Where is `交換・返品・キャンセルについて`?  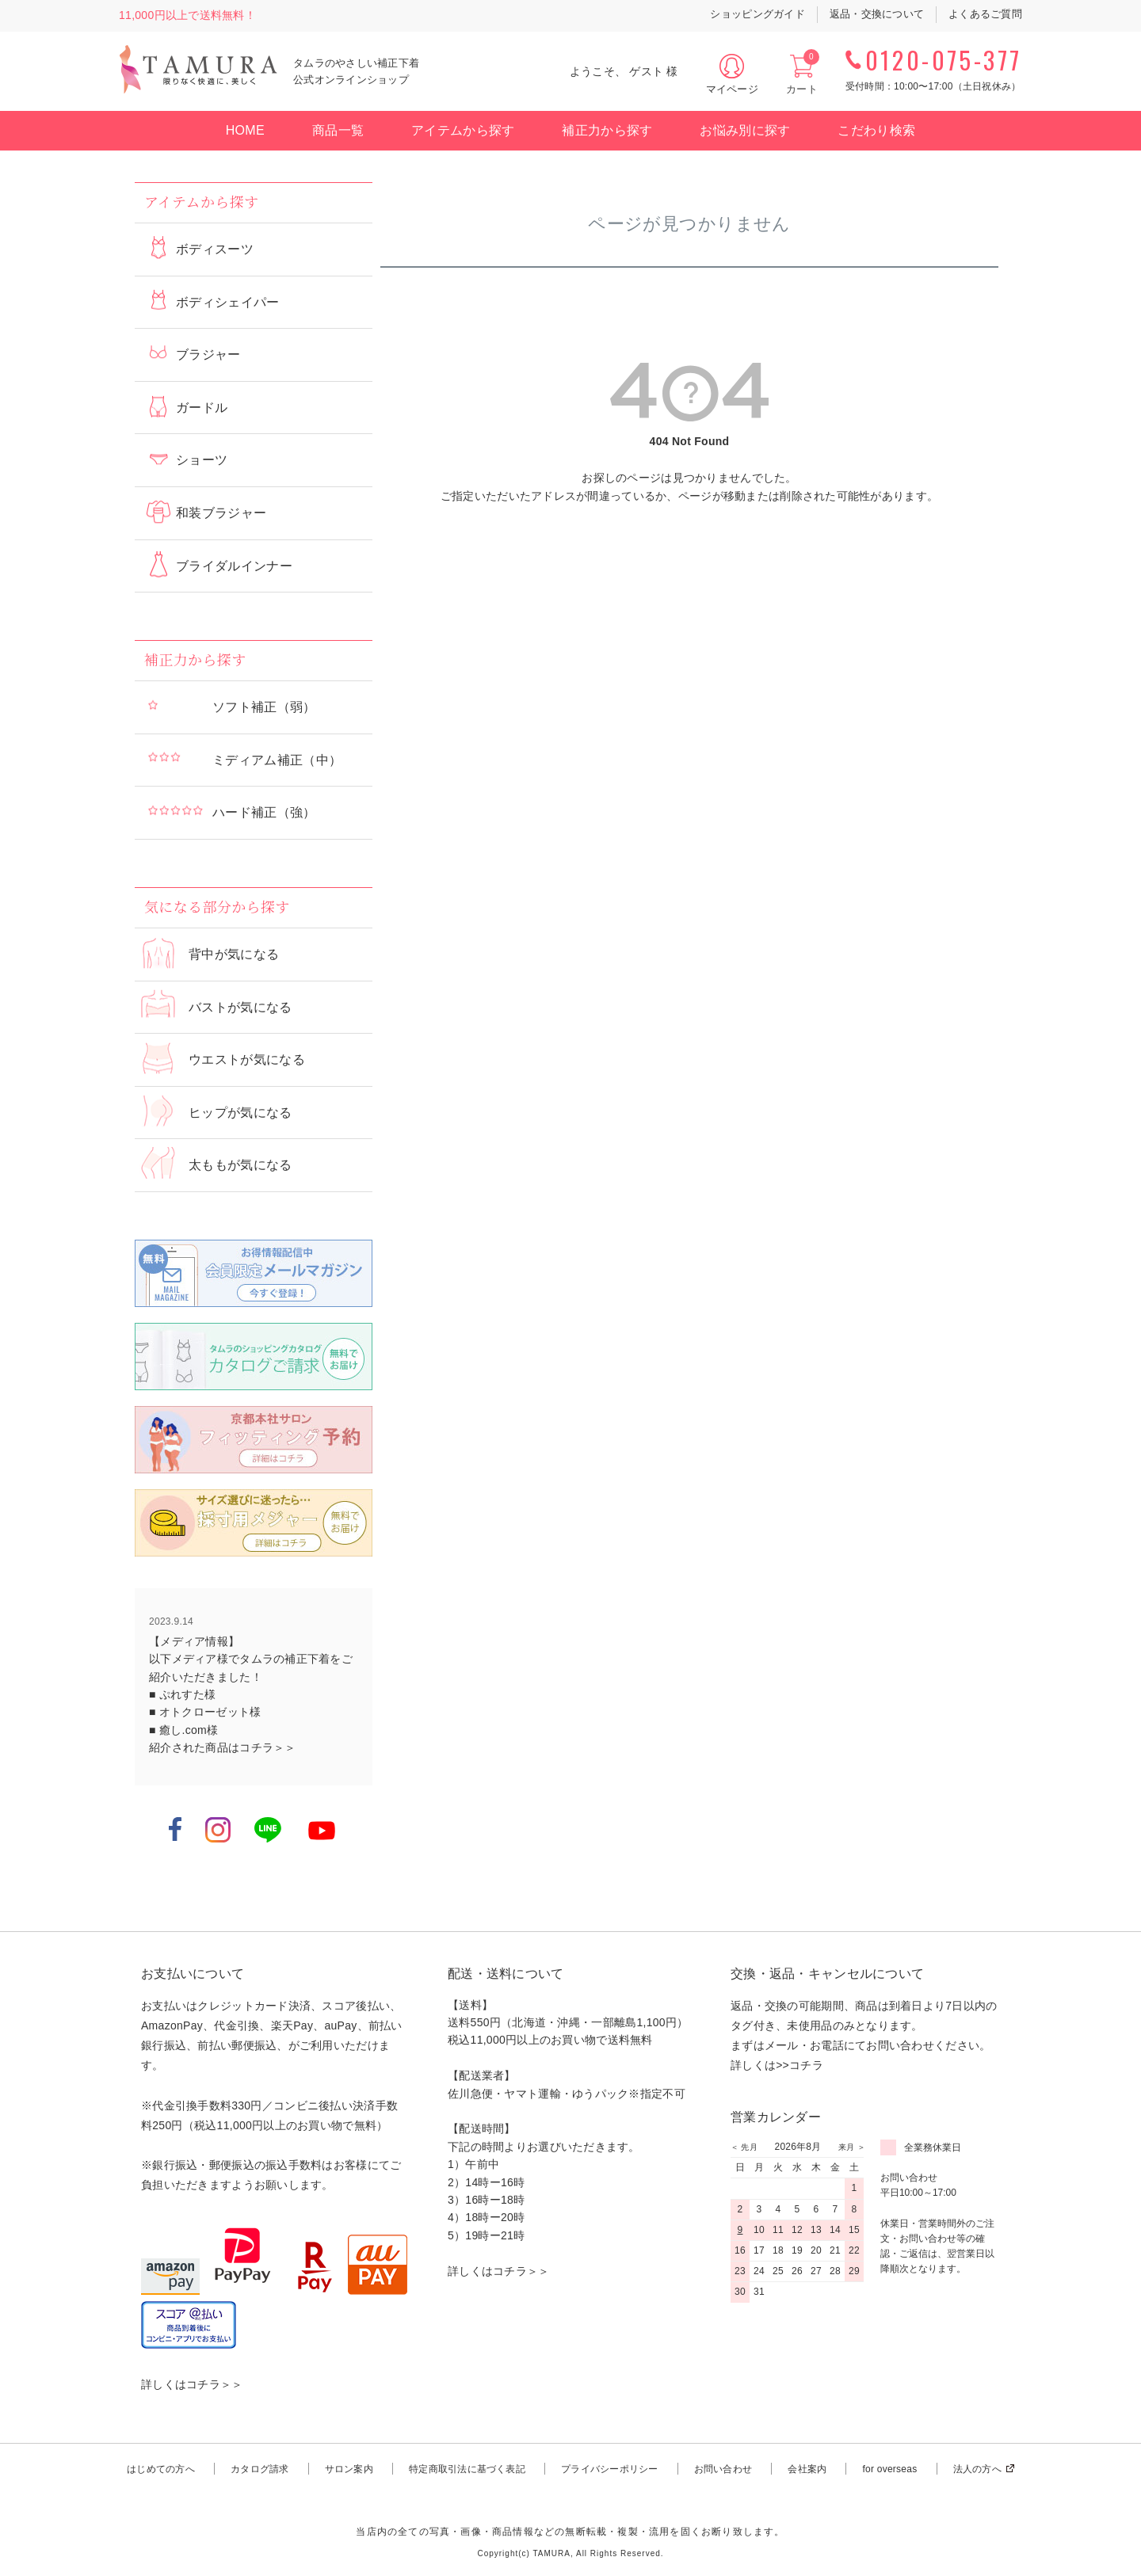 交換・返品・キャンセルについて is located at coordinates (827, 1973).